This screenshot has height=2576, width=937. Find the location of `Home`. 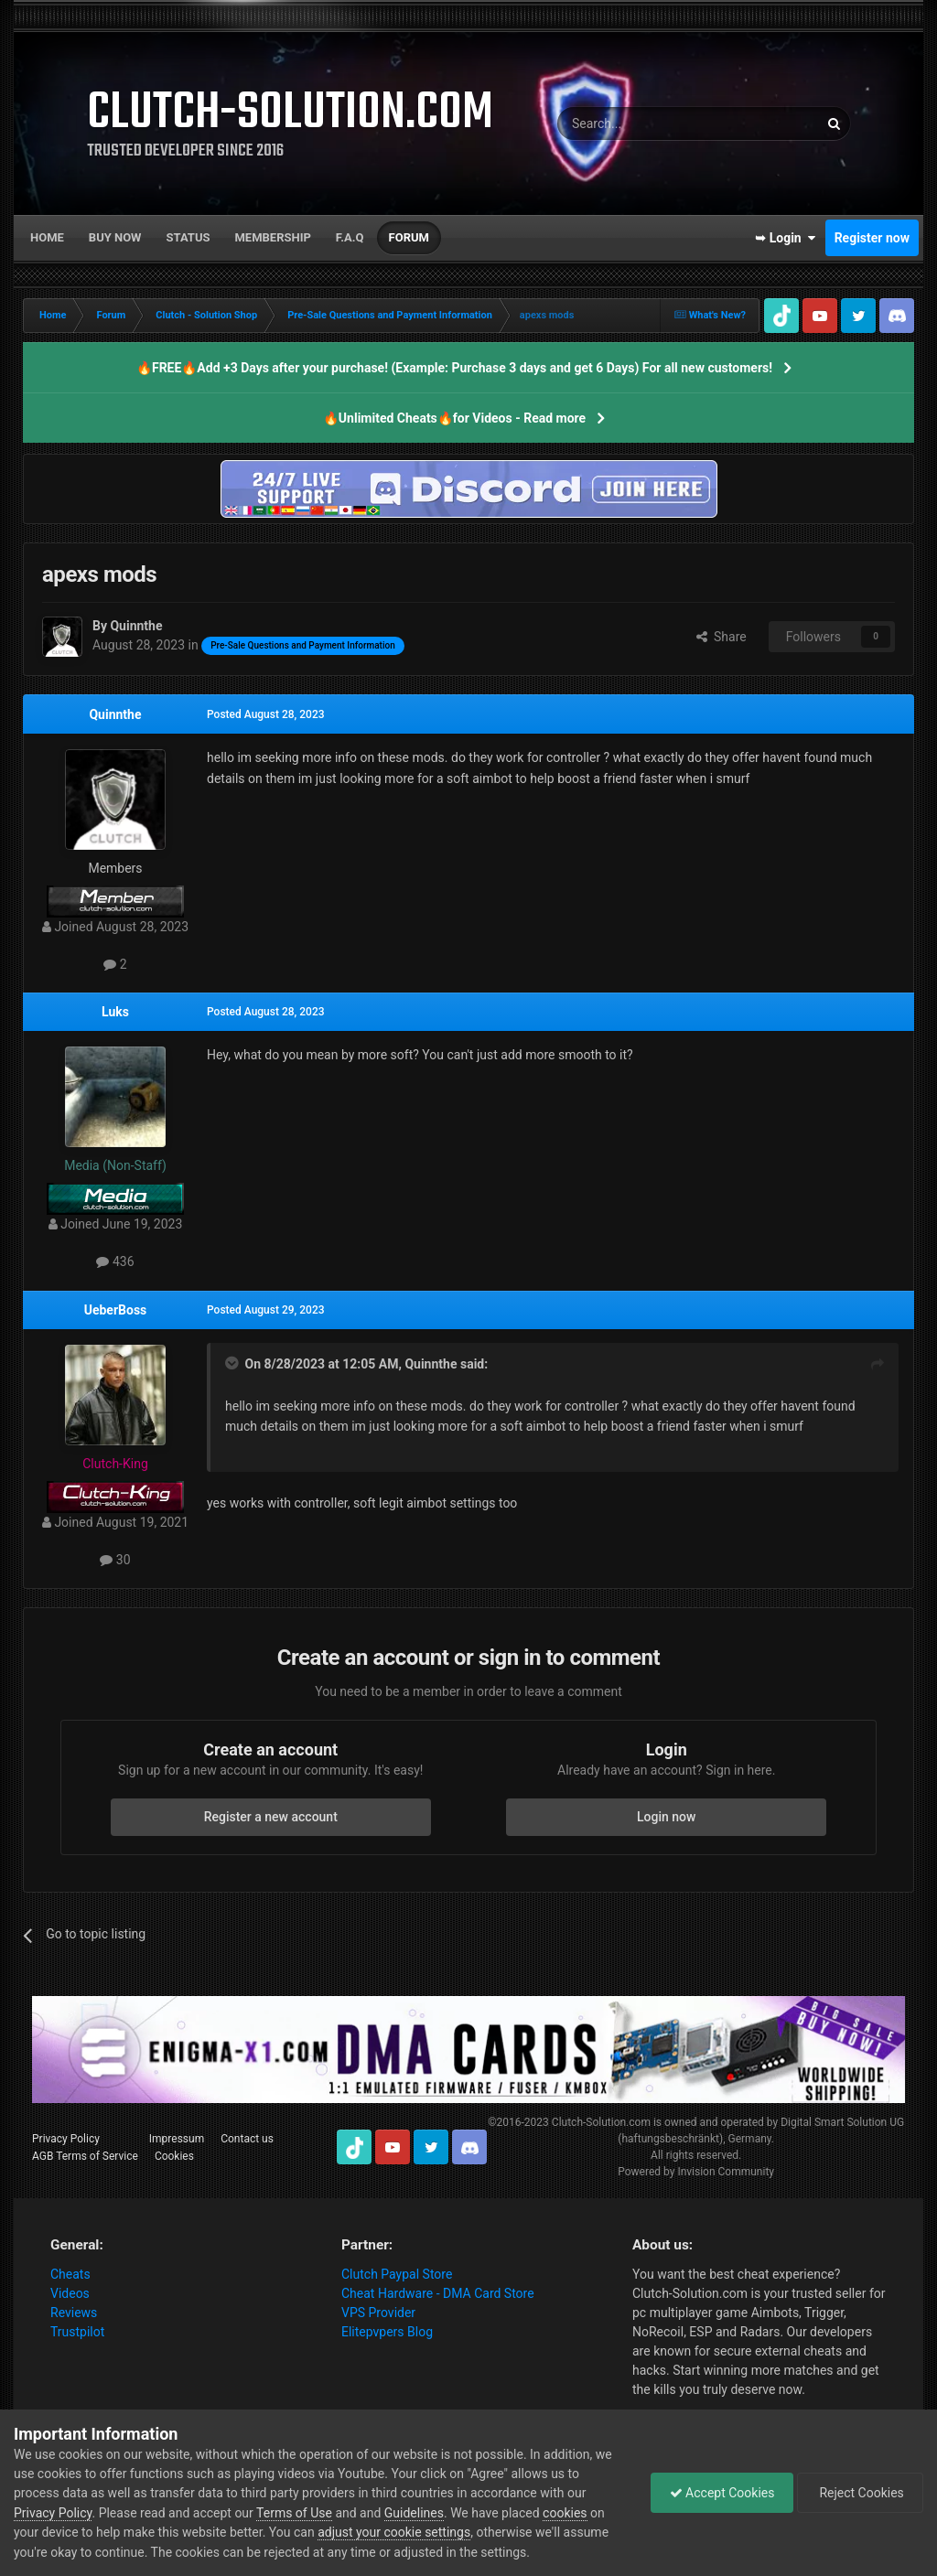

Home is located at coordinates (47, 237).